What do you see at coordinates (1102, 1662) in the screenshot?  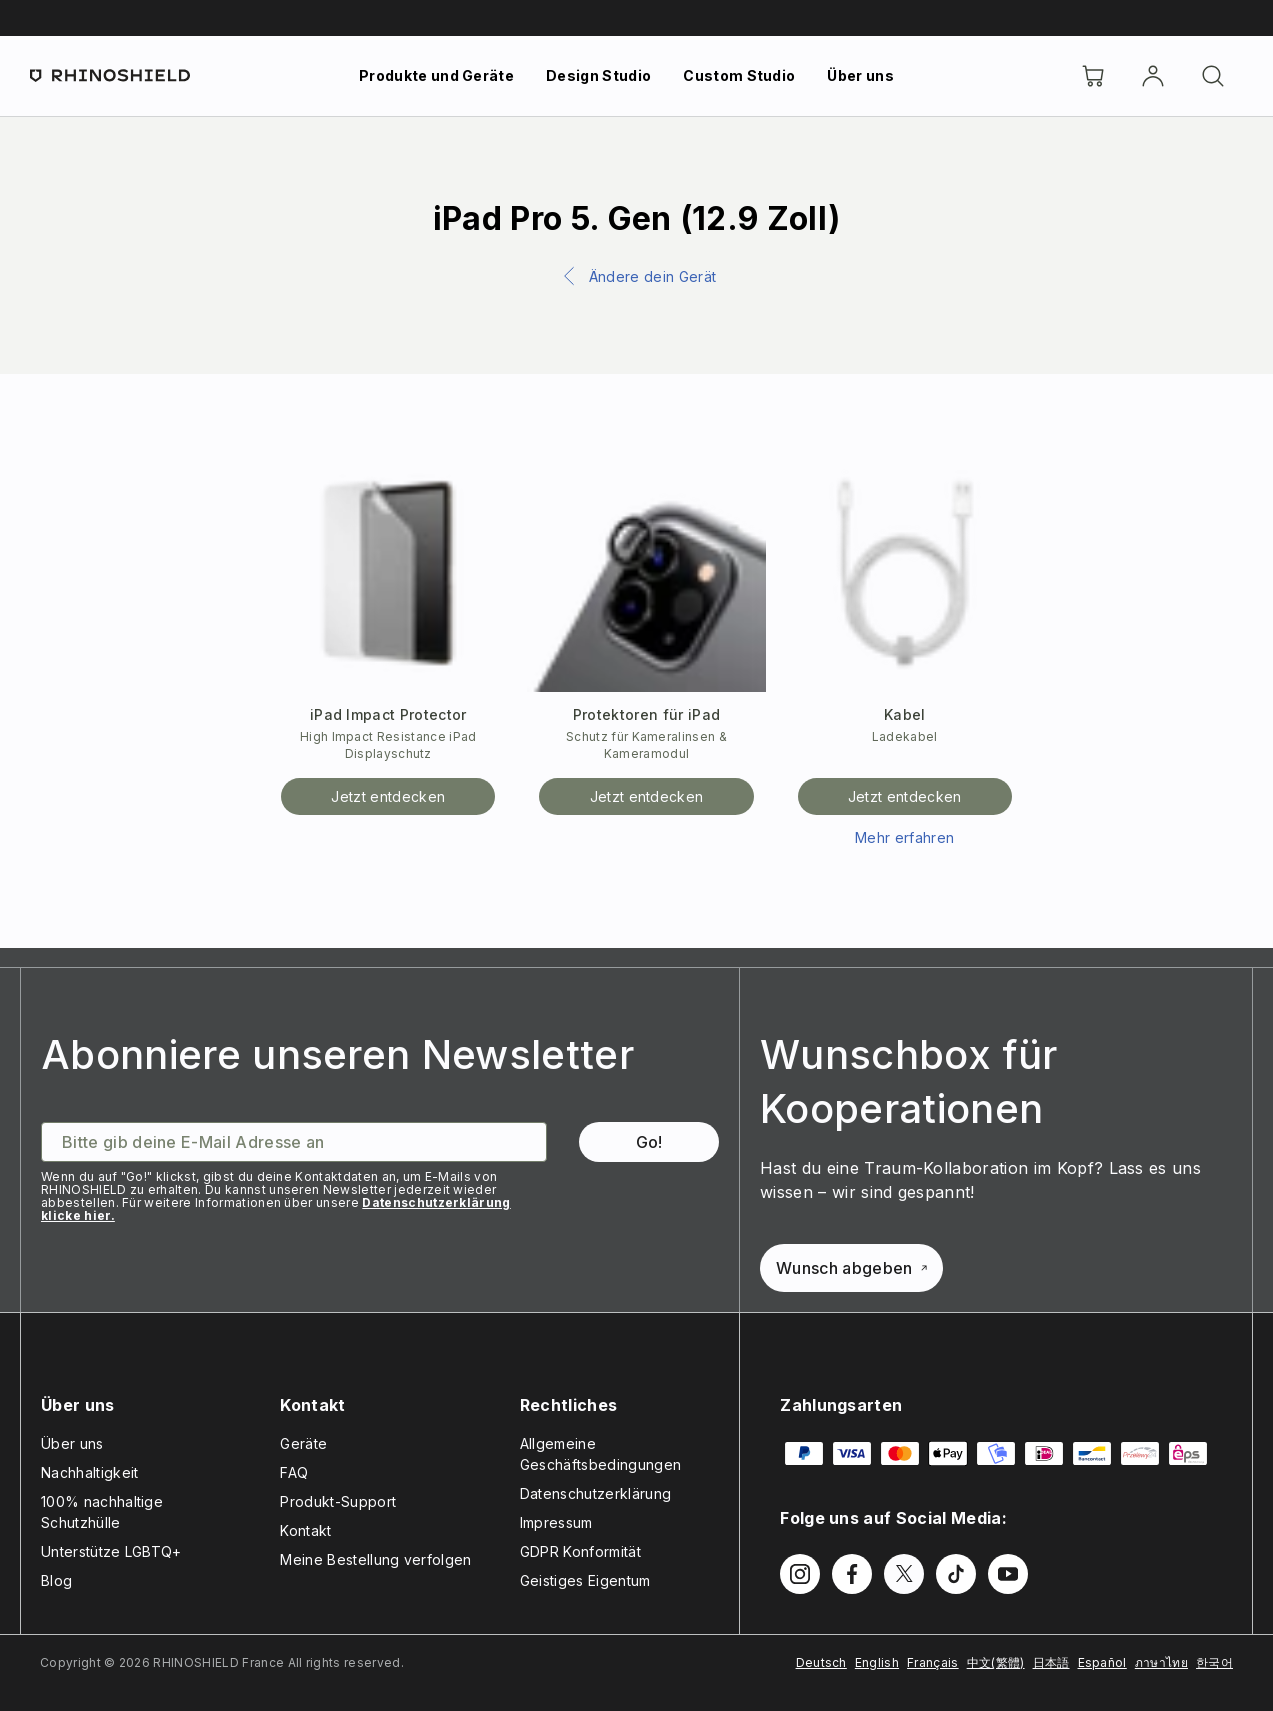 I see `Español` at bounding box center [1102, 1662].